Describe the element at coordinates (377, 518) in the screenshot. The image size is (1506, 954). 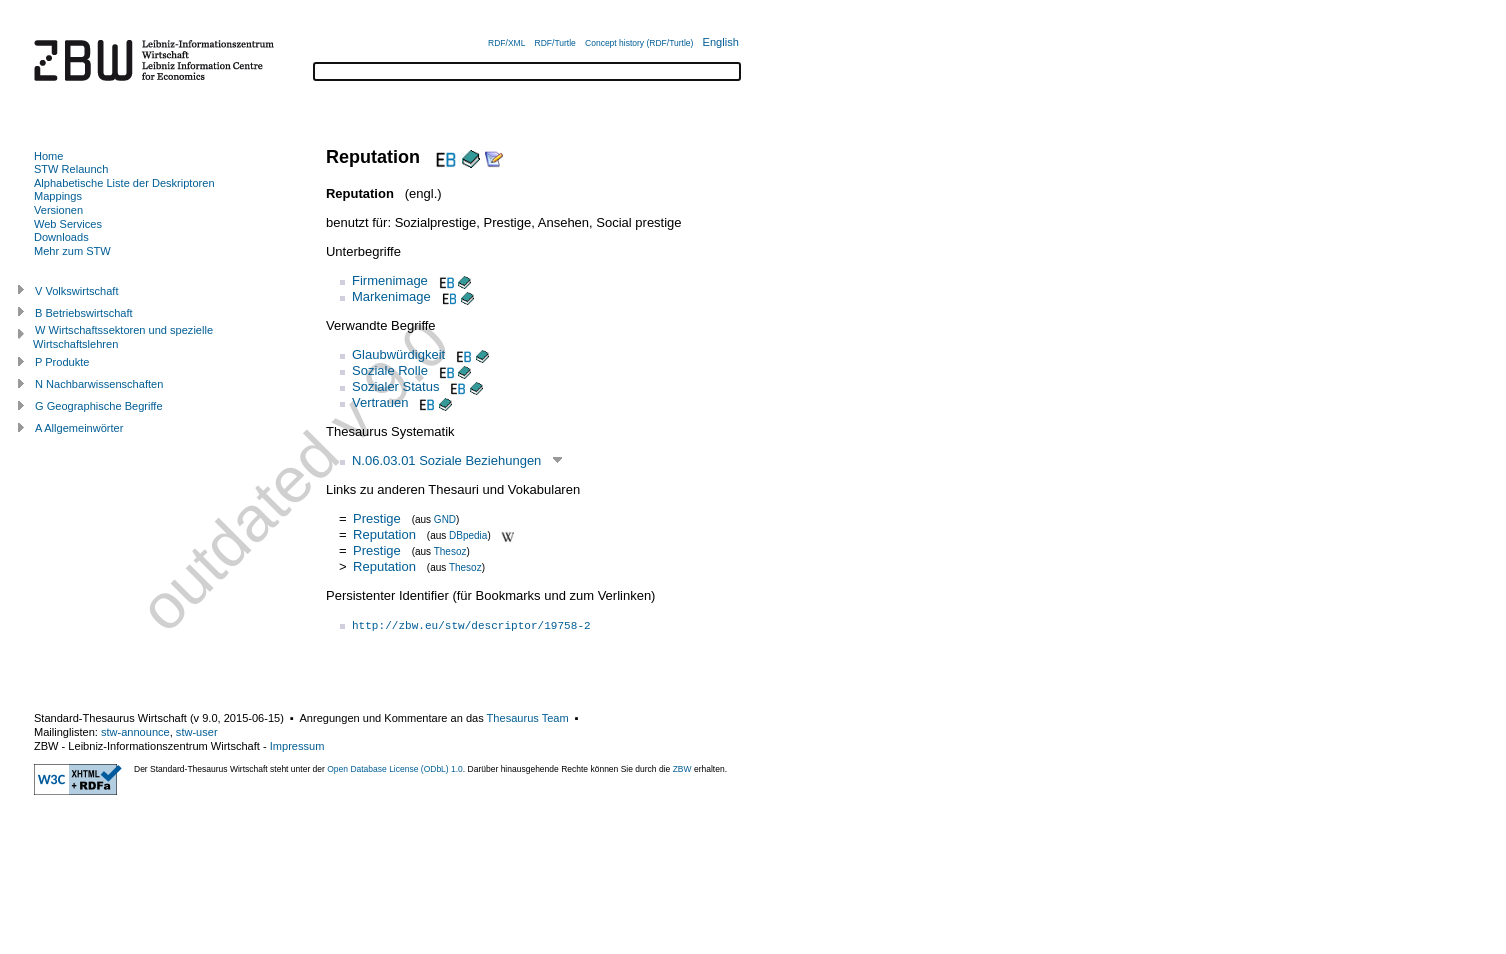
I see `Prestige` at that location.